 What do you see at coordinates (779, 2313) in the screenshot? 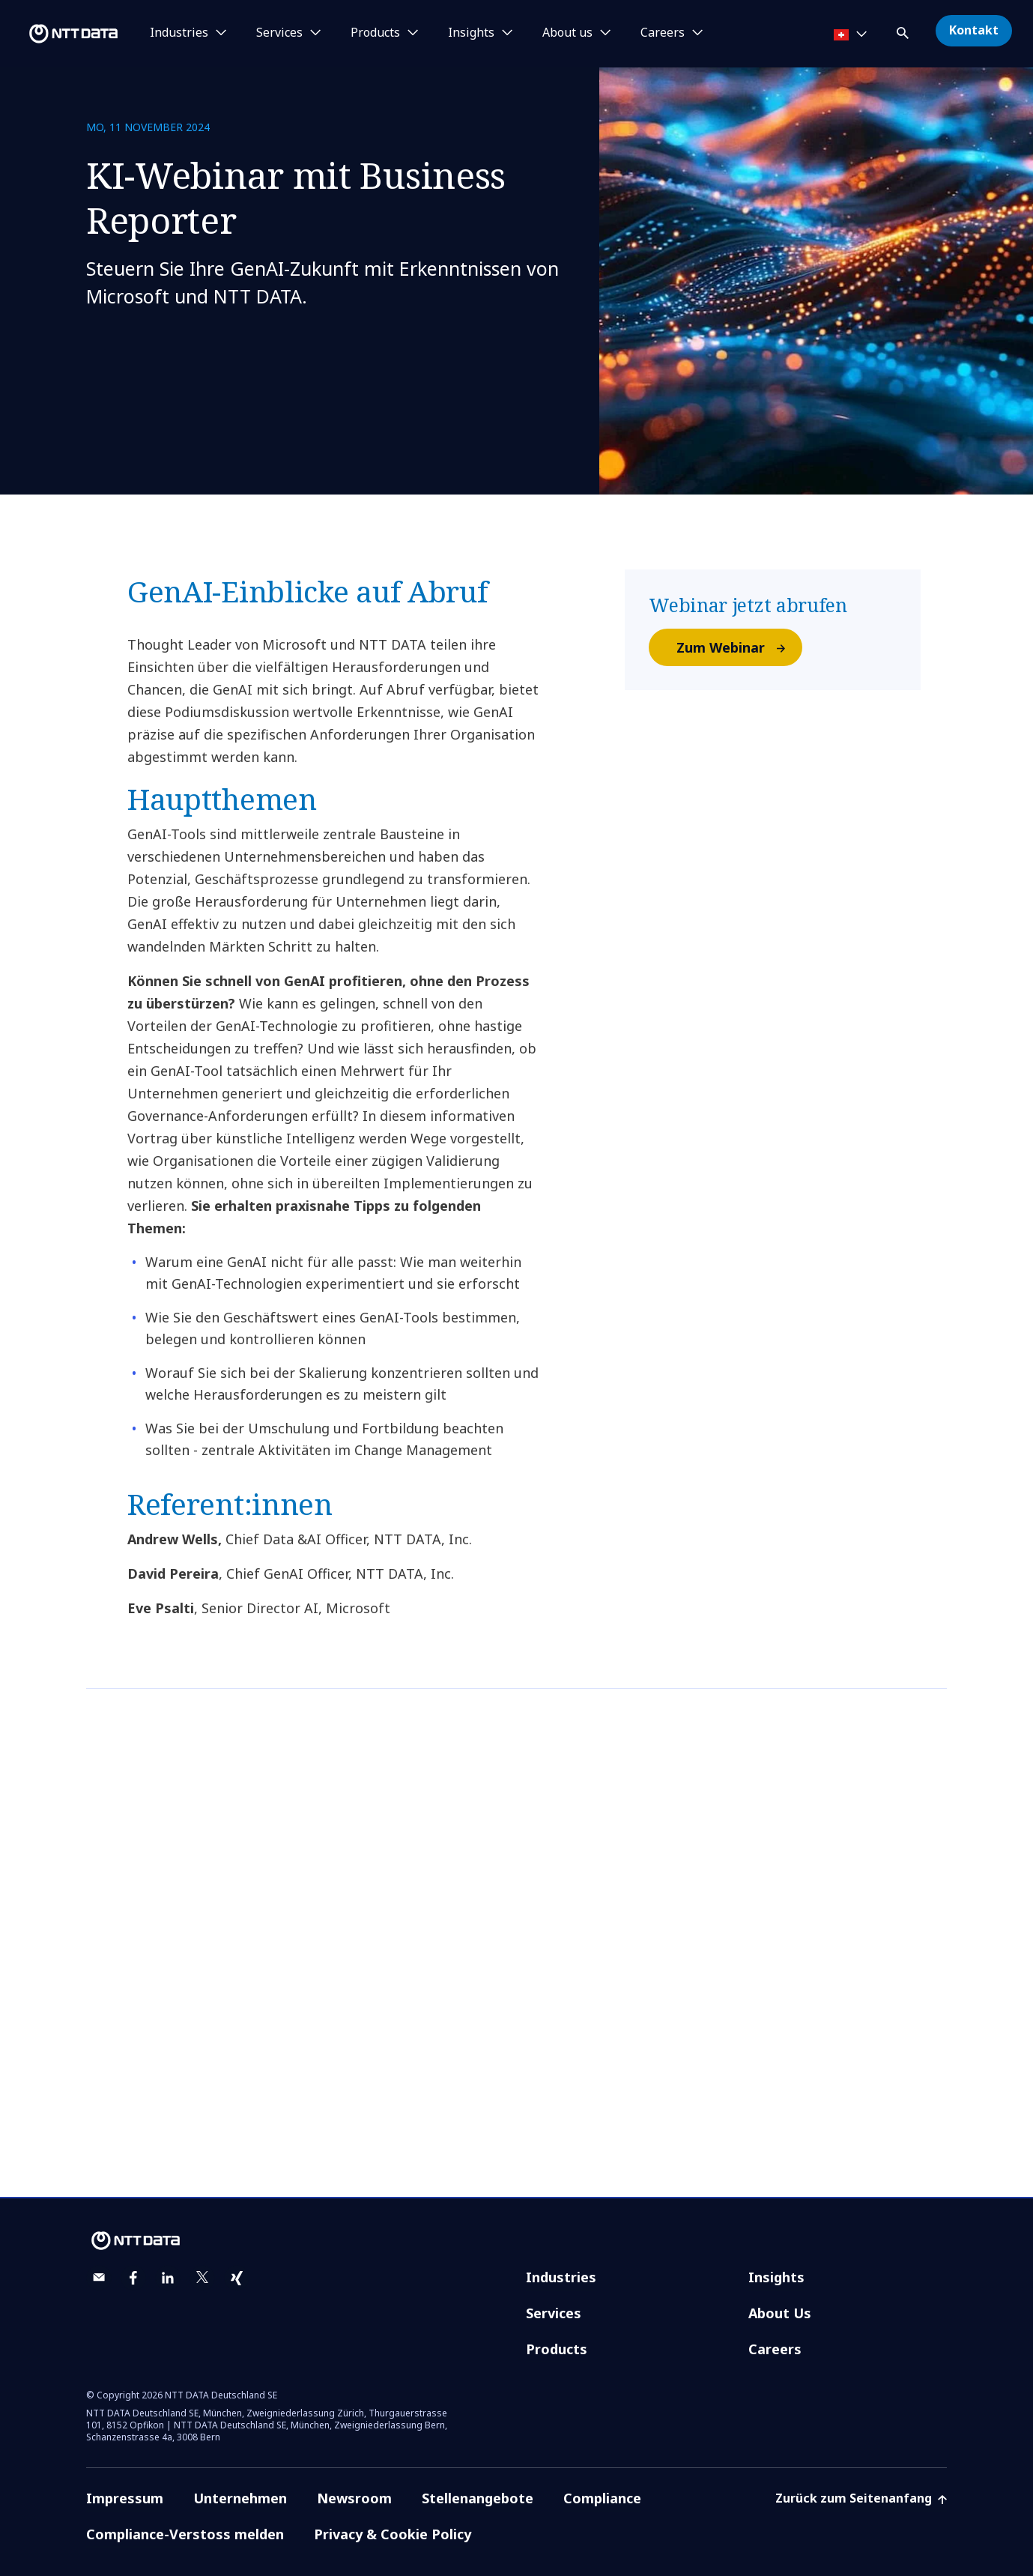
I see `About Us` at bounding box center [779, 2313].